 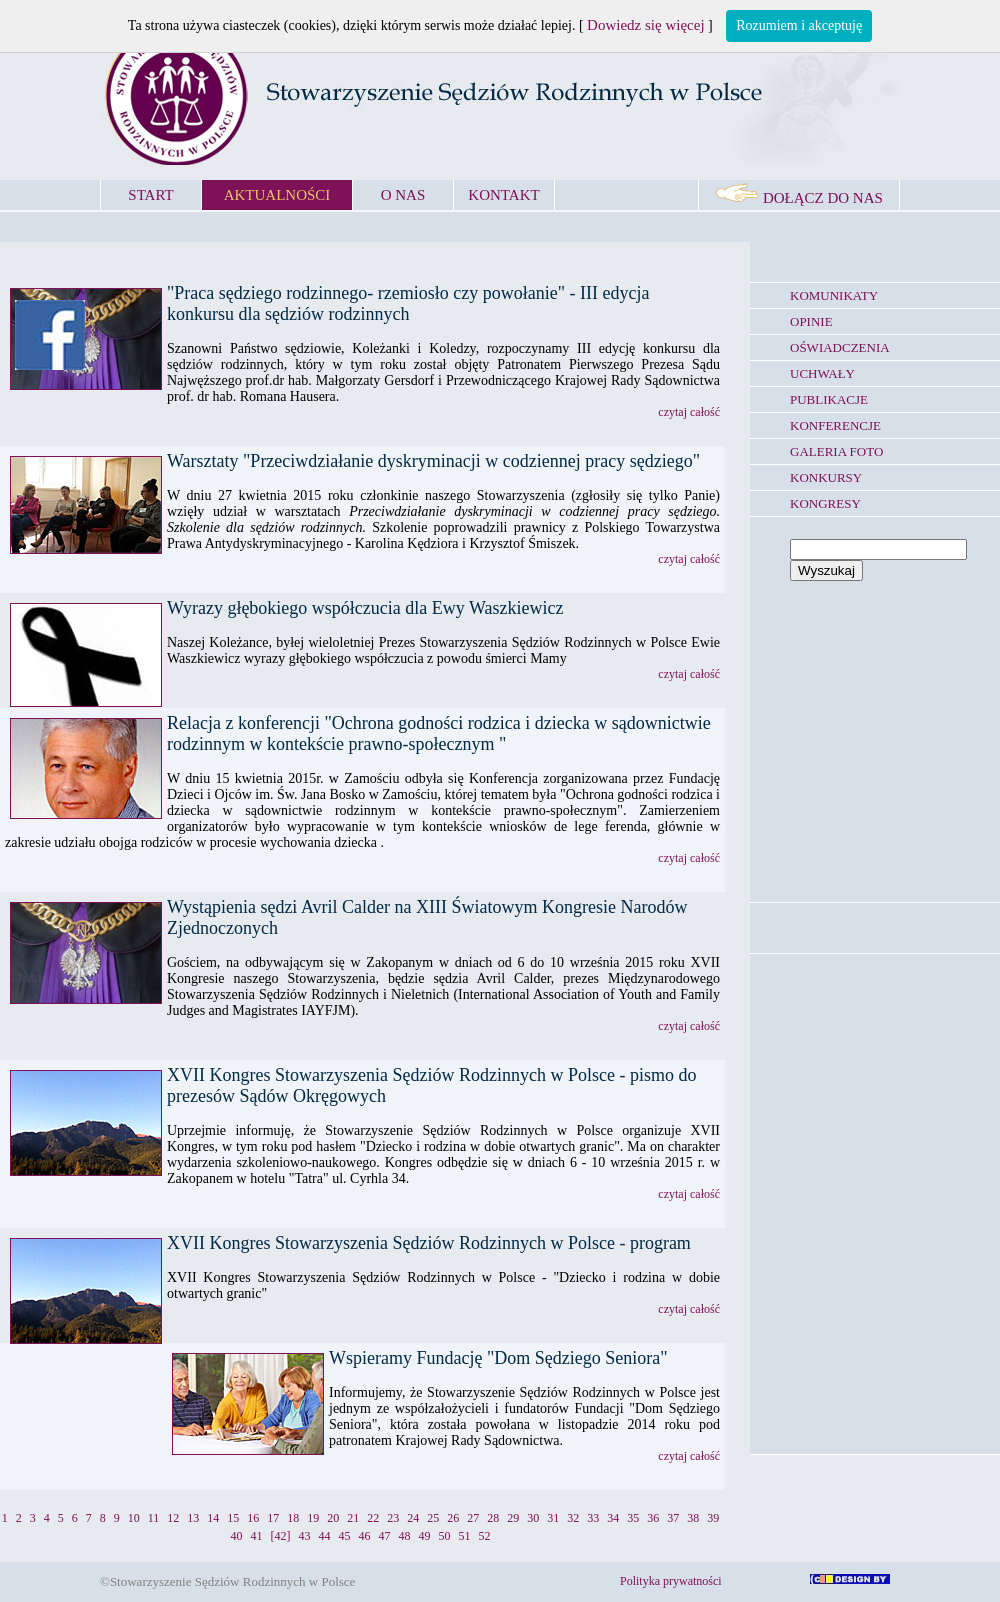 I want to click on 22, so click(x=373, y=1518).